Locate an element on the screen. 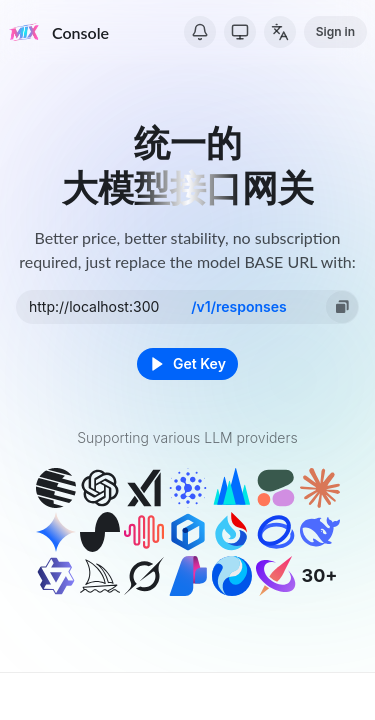  [System Notice] is located at coordinates (200, 32).